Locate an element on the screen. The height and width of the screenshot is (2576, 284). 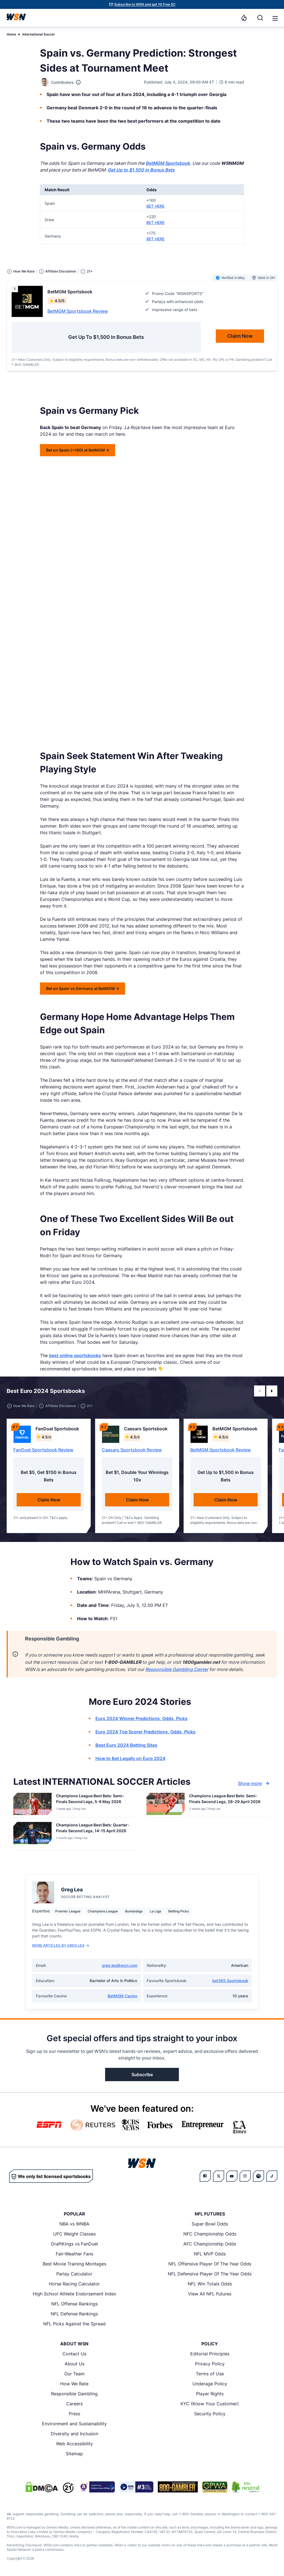
Best Movie Training Montages is located at coordinates (74, 2264).